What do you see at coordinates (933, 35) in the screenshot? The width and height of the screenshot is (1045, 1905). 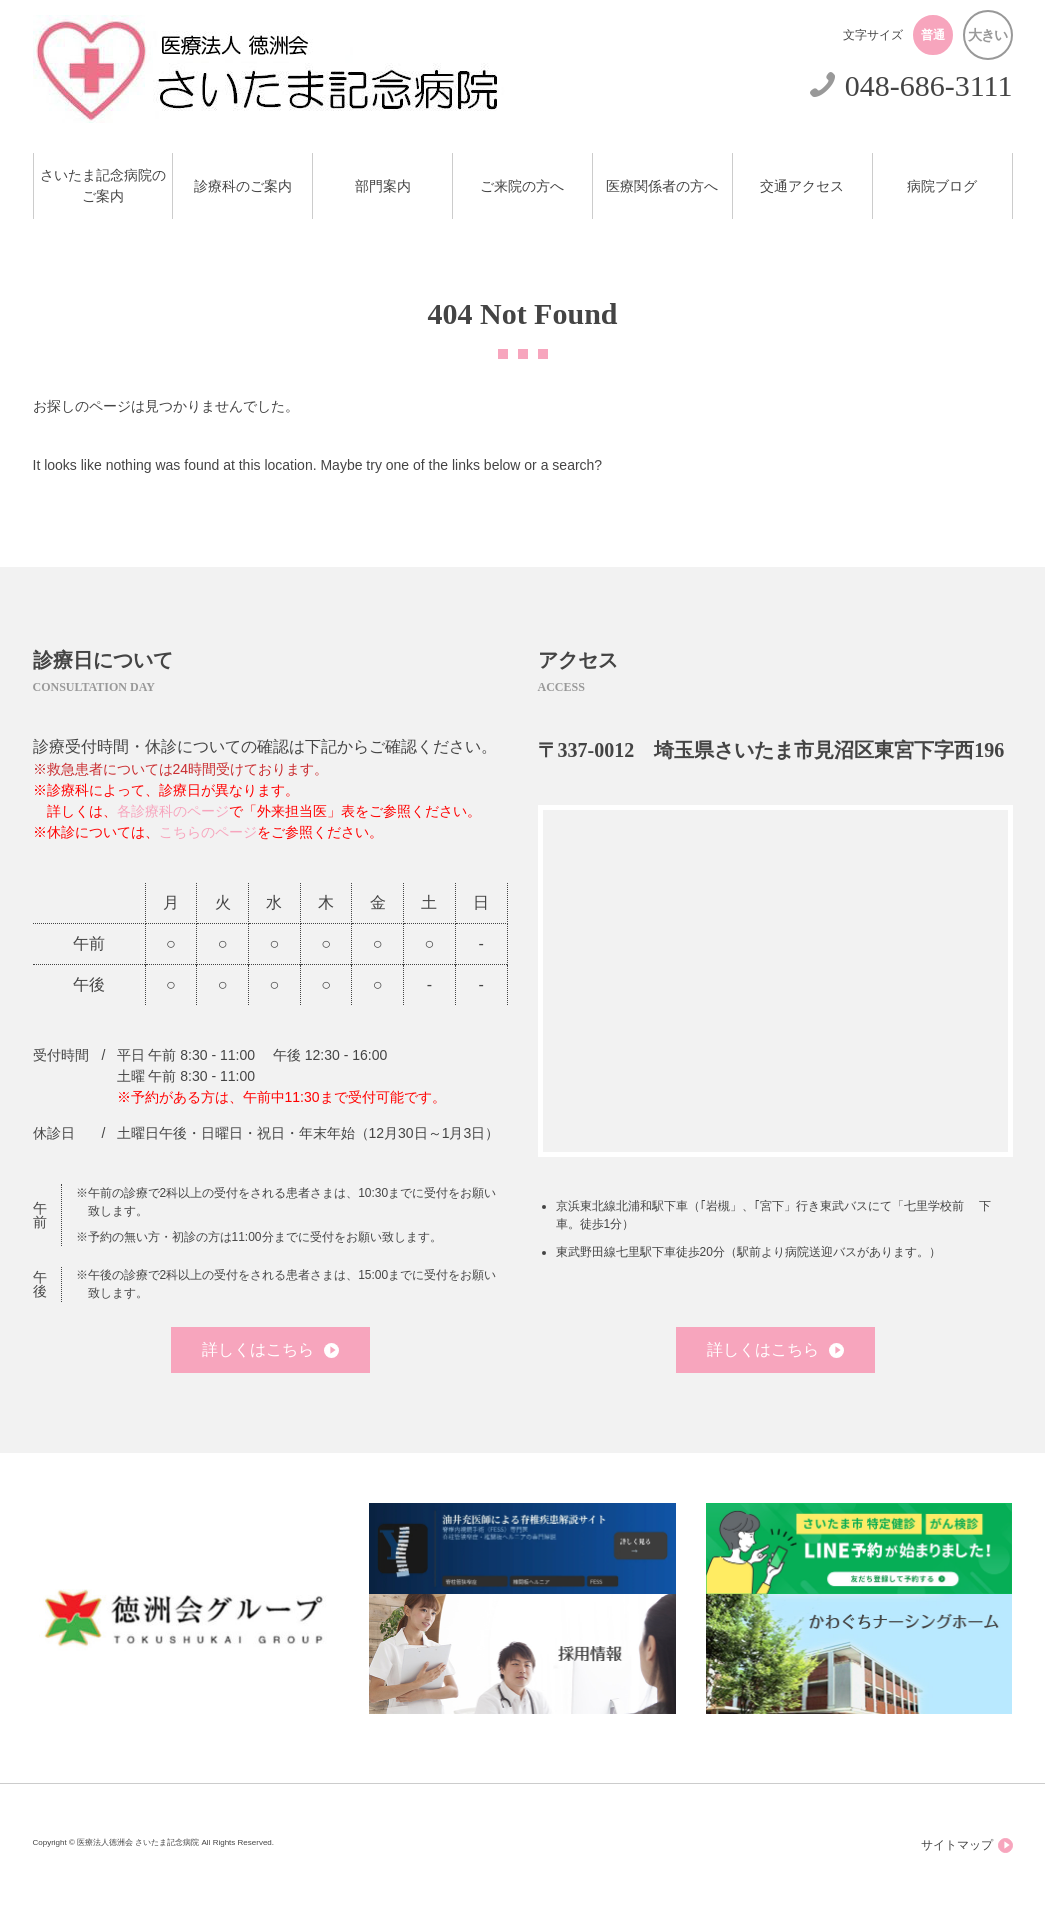 I see `普通` at bounding box center [933, 35].